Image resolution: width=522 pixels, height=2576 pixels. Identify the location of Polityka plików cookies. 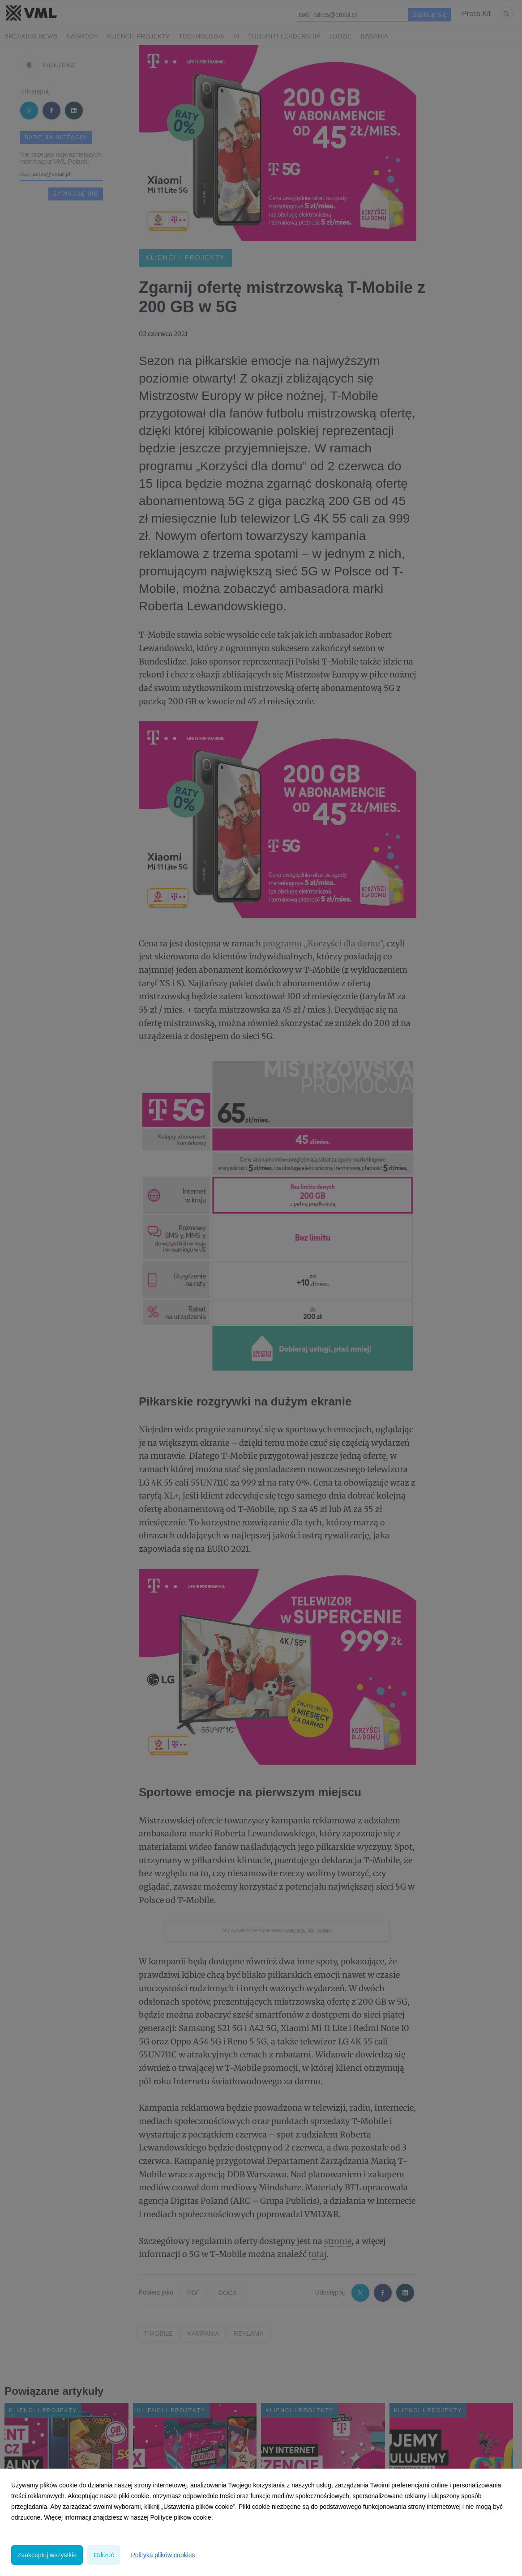
(163, 2555).